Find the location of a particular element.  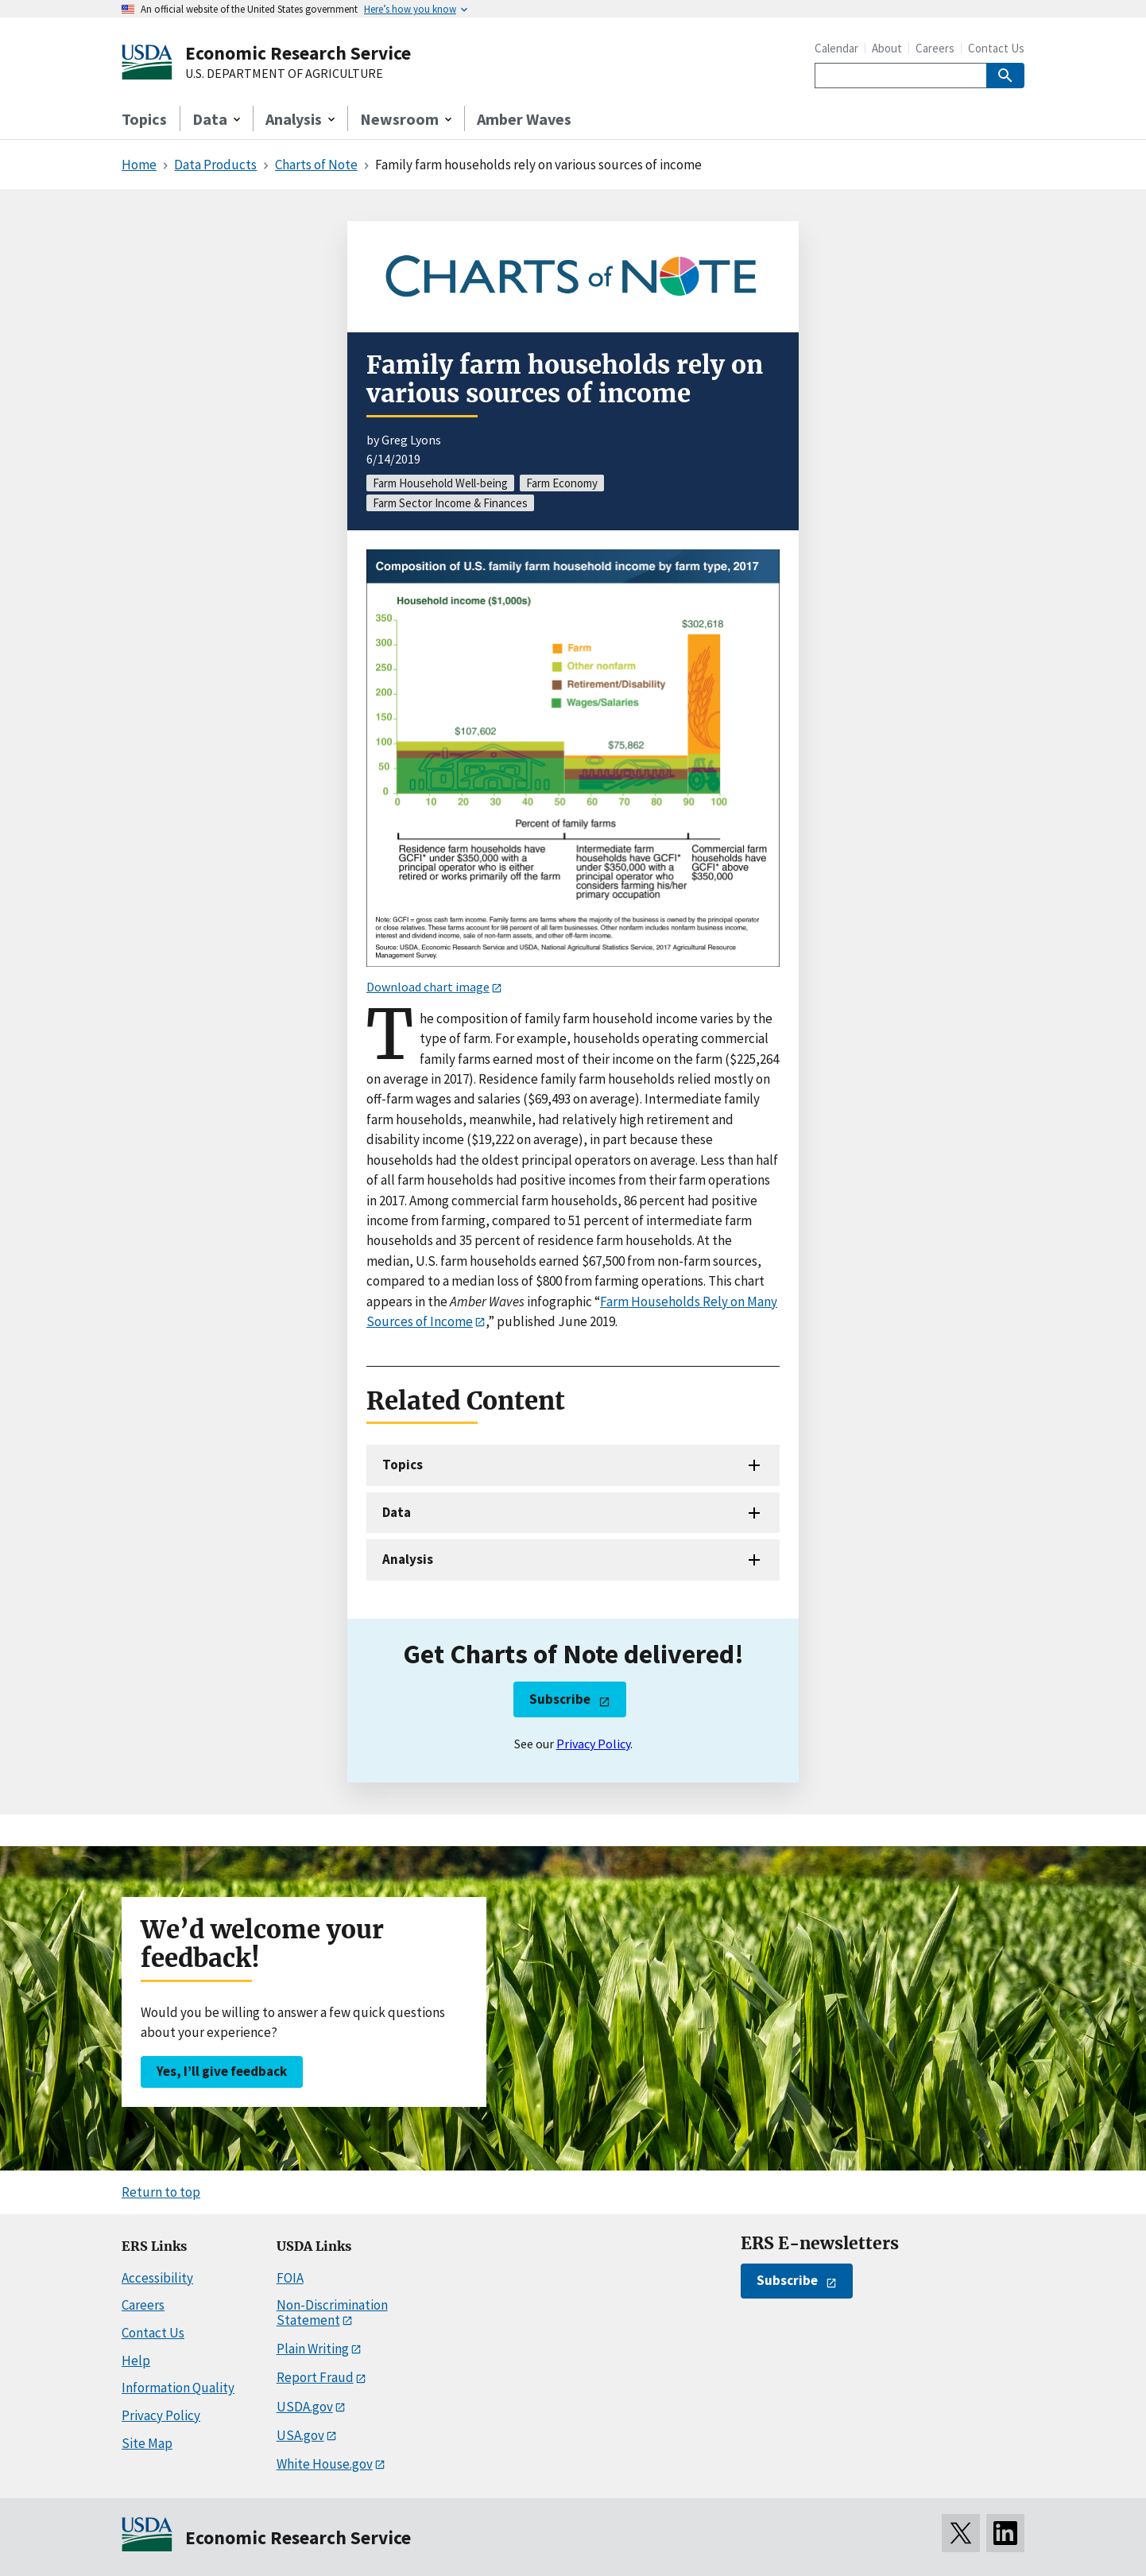

Help is located at coordinates (136, 2360).